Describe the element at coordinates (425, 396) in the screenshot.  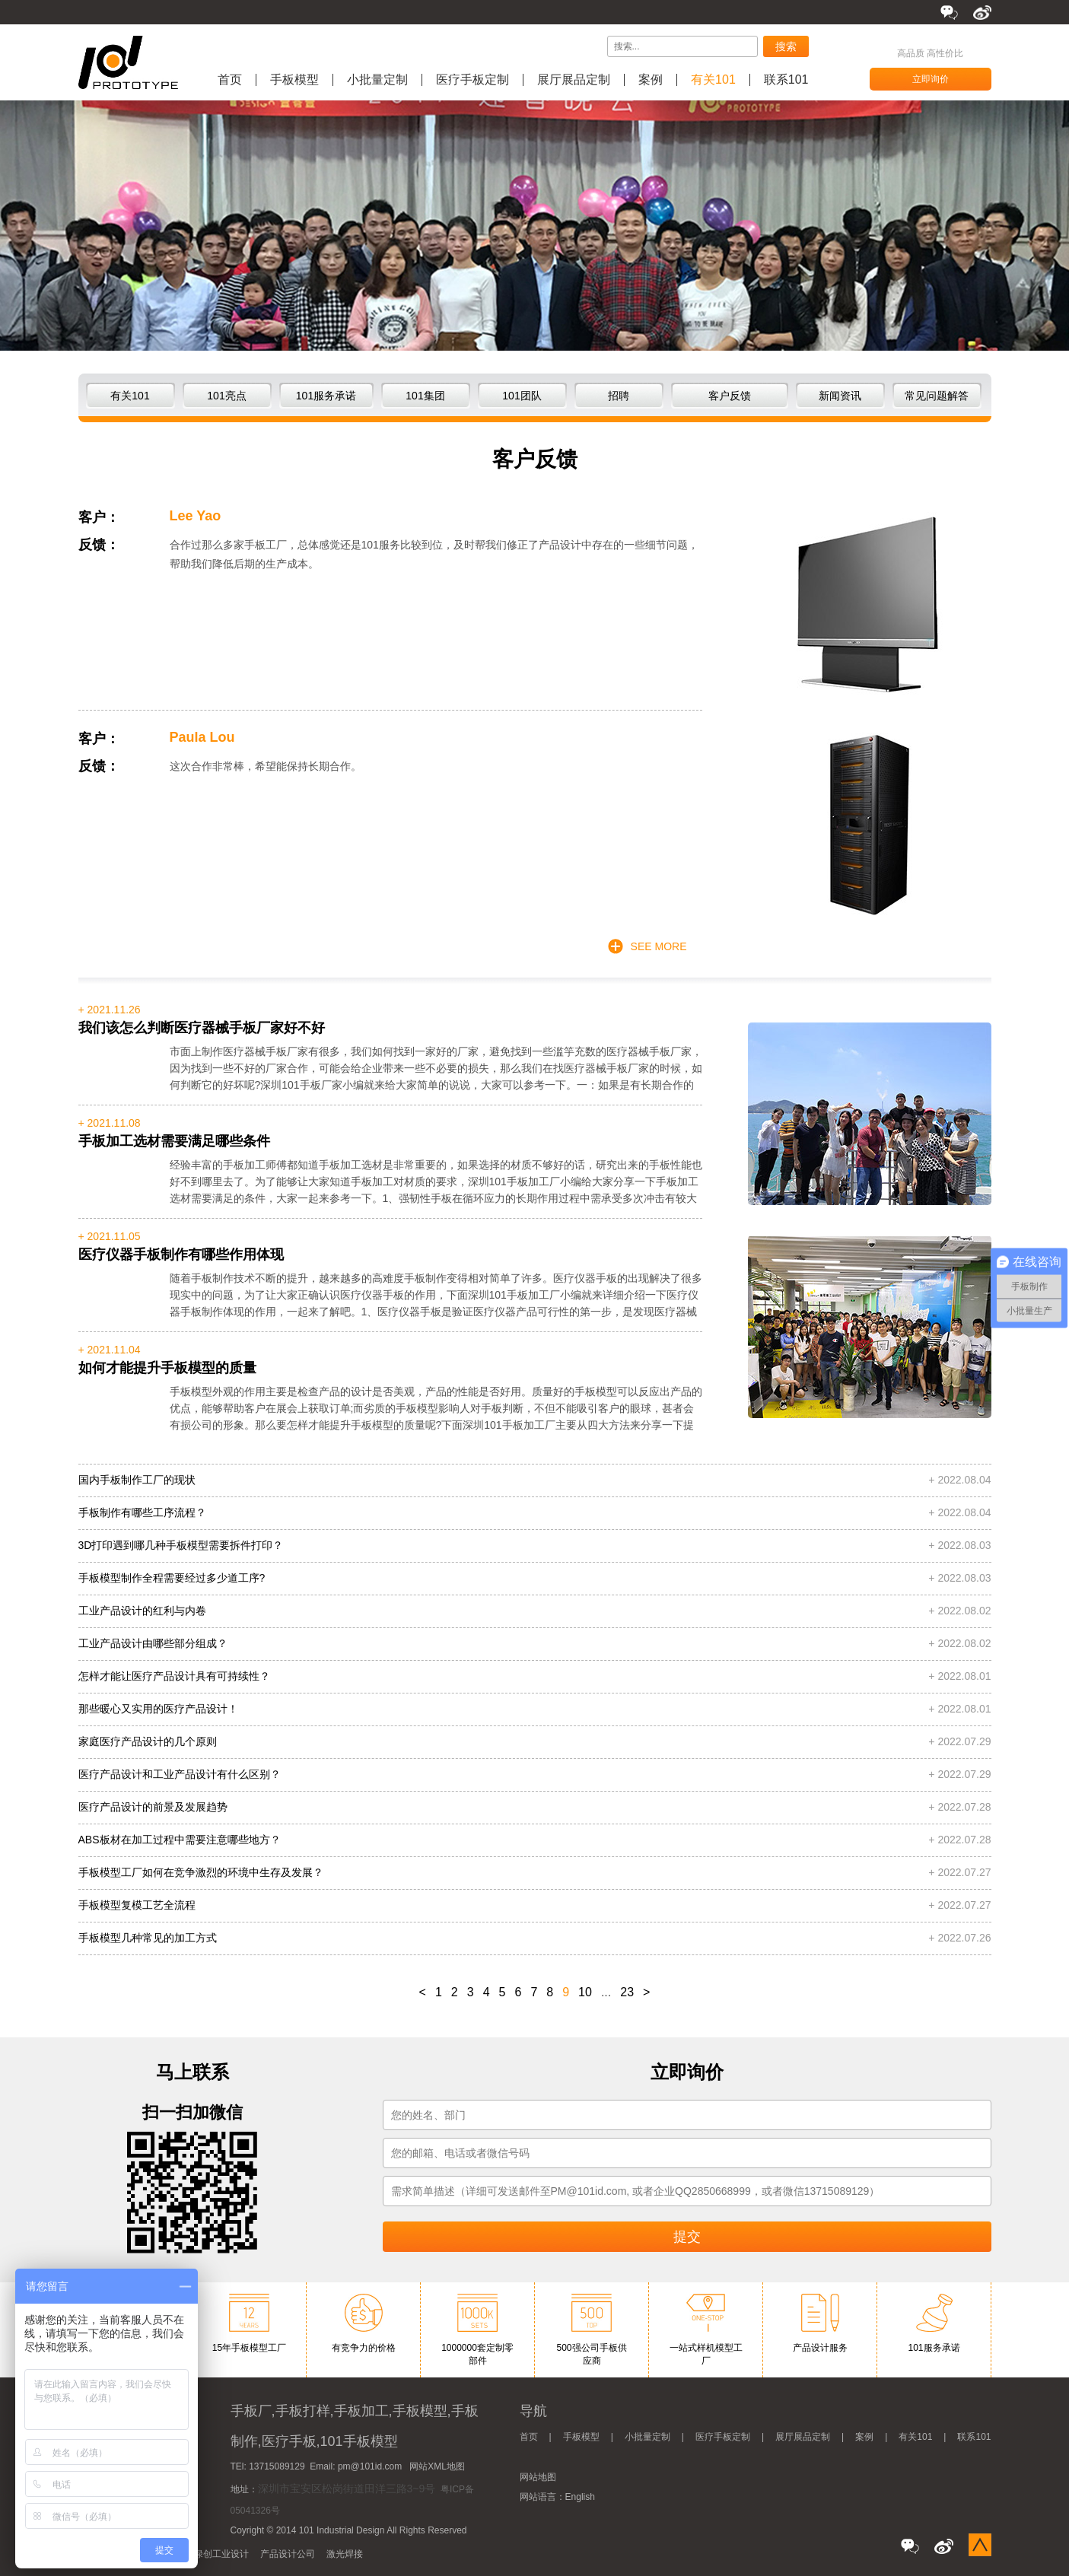
I see `101集团` at that location.